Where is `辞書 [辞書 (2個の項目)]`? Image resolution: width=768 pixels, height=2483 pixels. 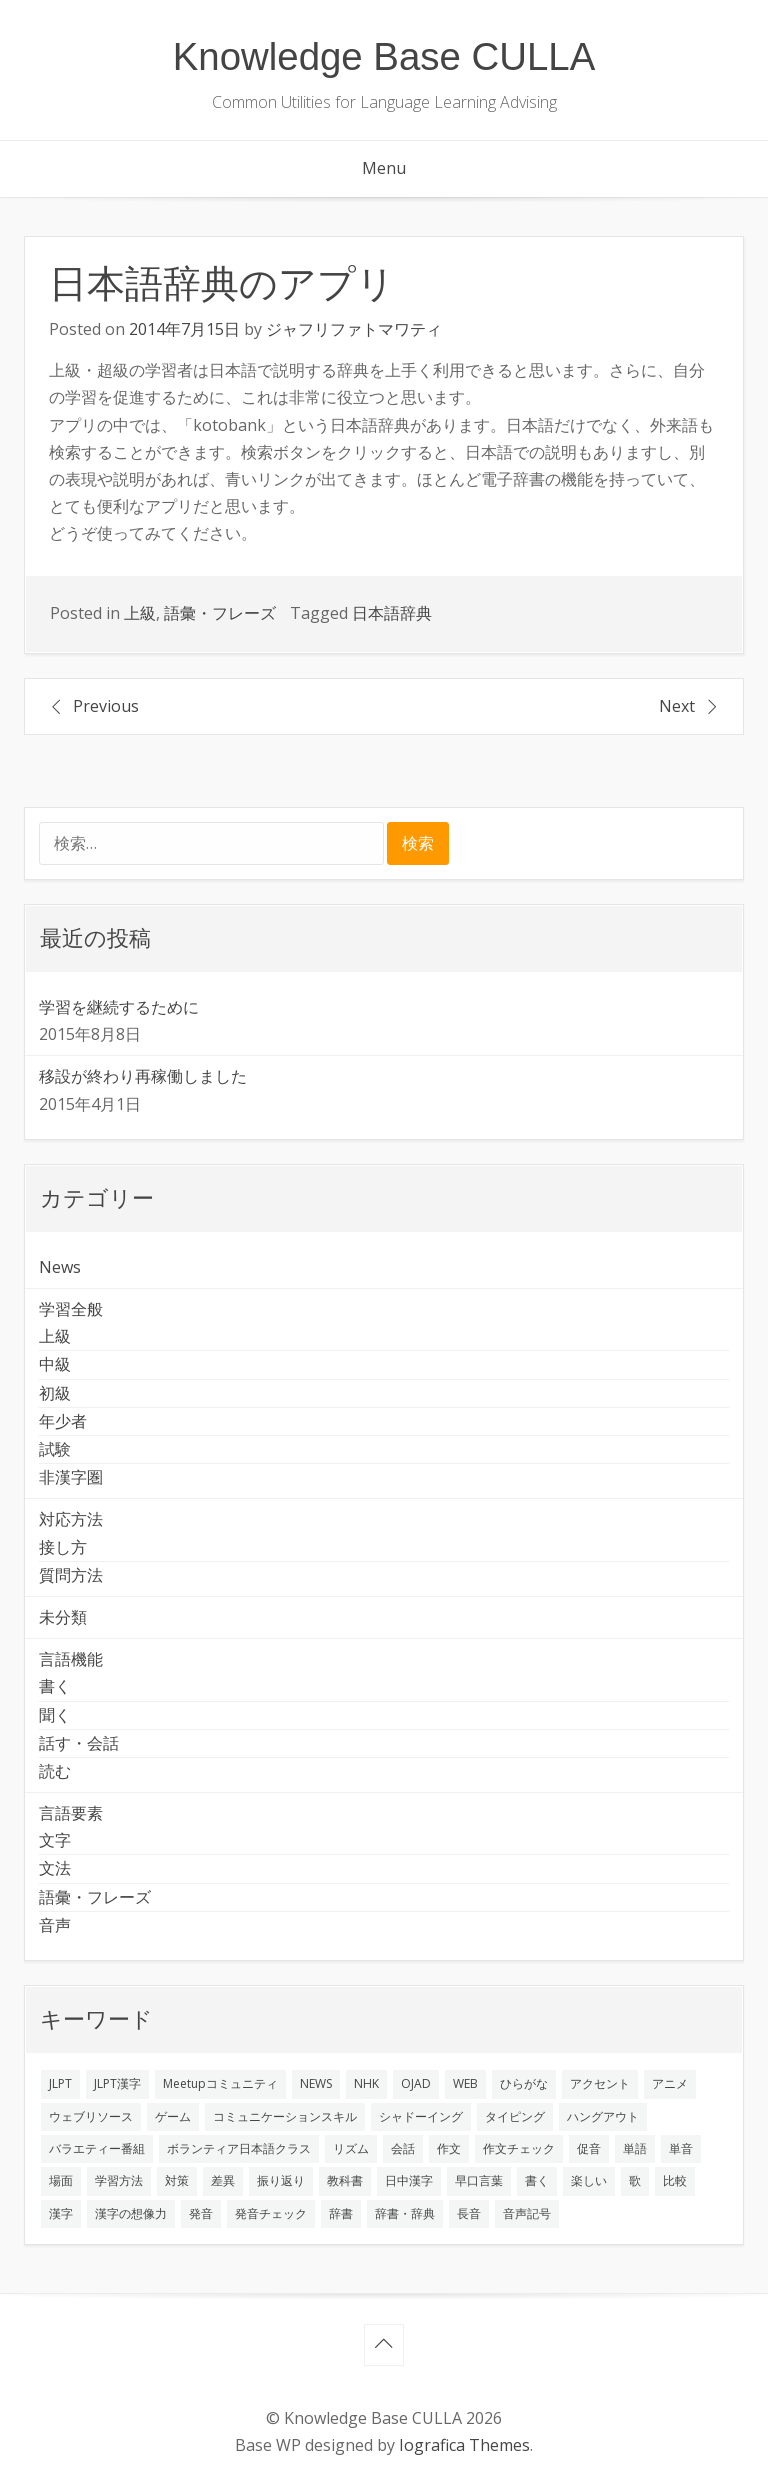
辞書 [辞書 (2個の項目)] is located at coordinates (341, 2213).